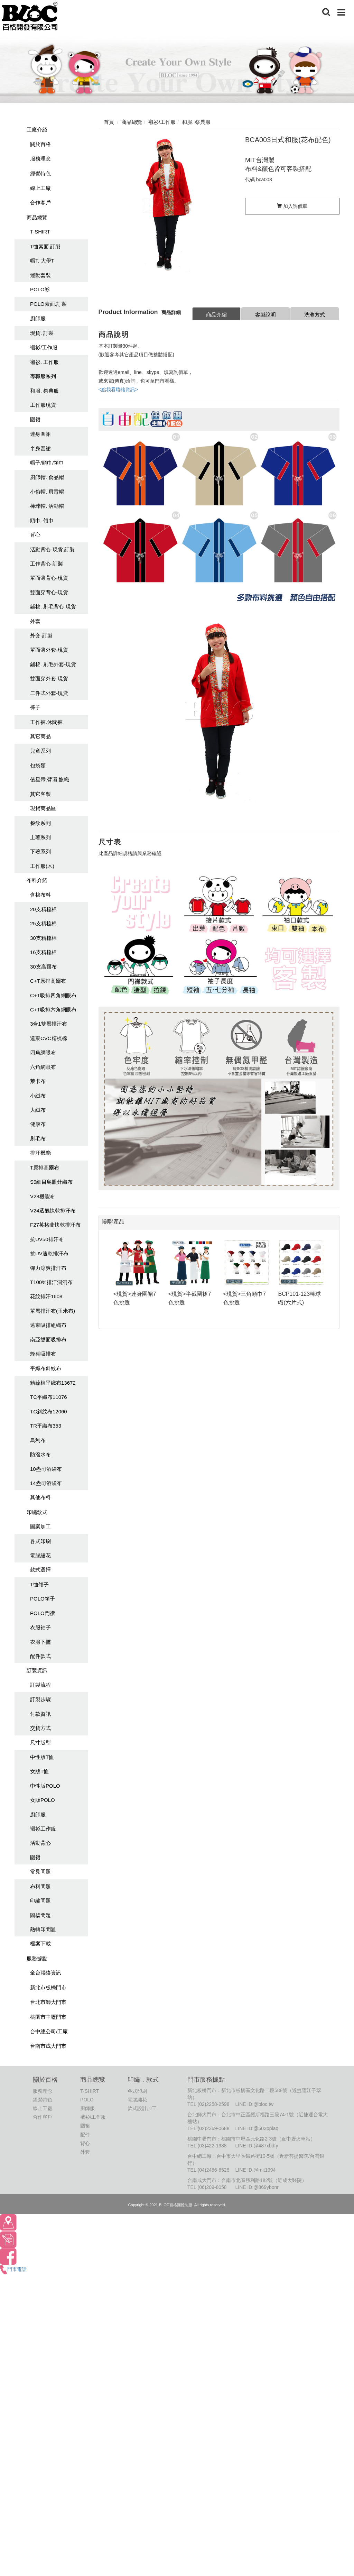 The height and width of the screenshot is (2576, 354). I want to click on 鋪棉. 刷毛背心-現貨, so click(53, 606).